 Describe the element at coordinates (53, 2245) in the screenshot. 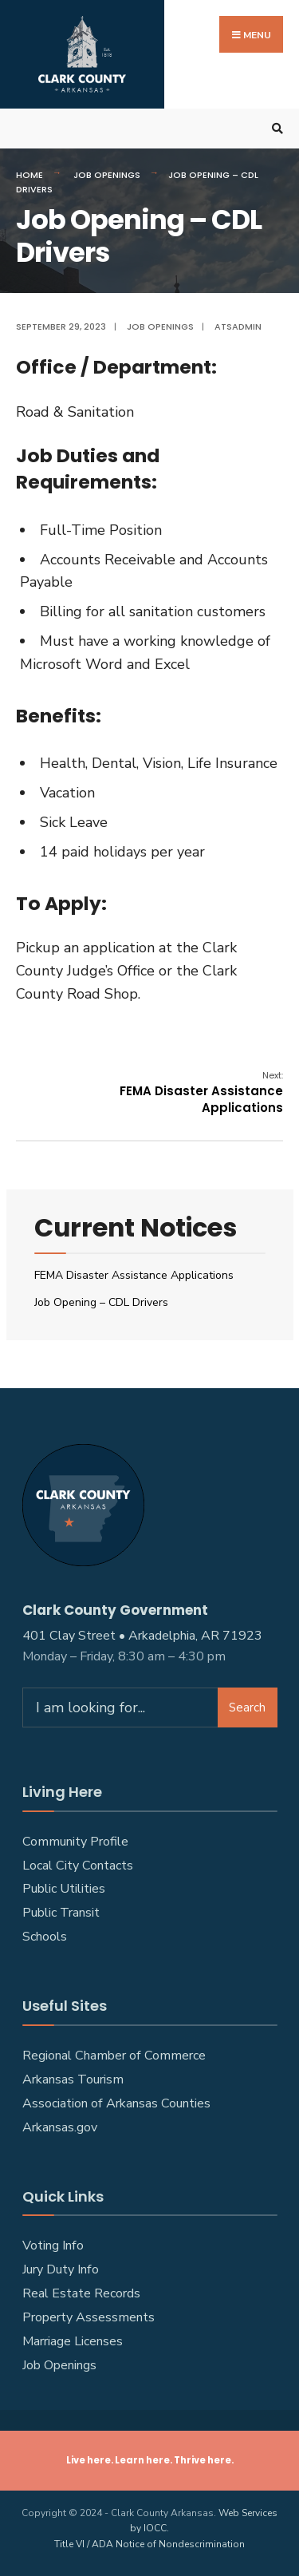

I see `Voting Info` at that location.